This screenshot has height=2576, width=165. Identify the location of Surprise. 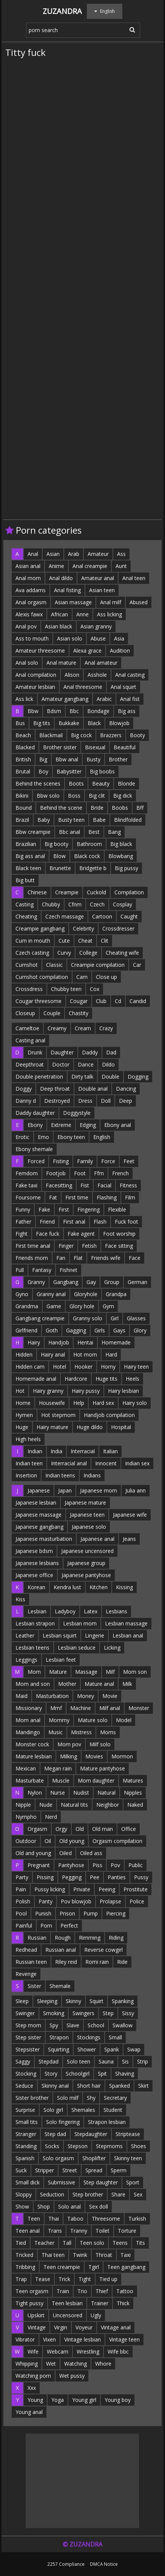
(25, 2109).